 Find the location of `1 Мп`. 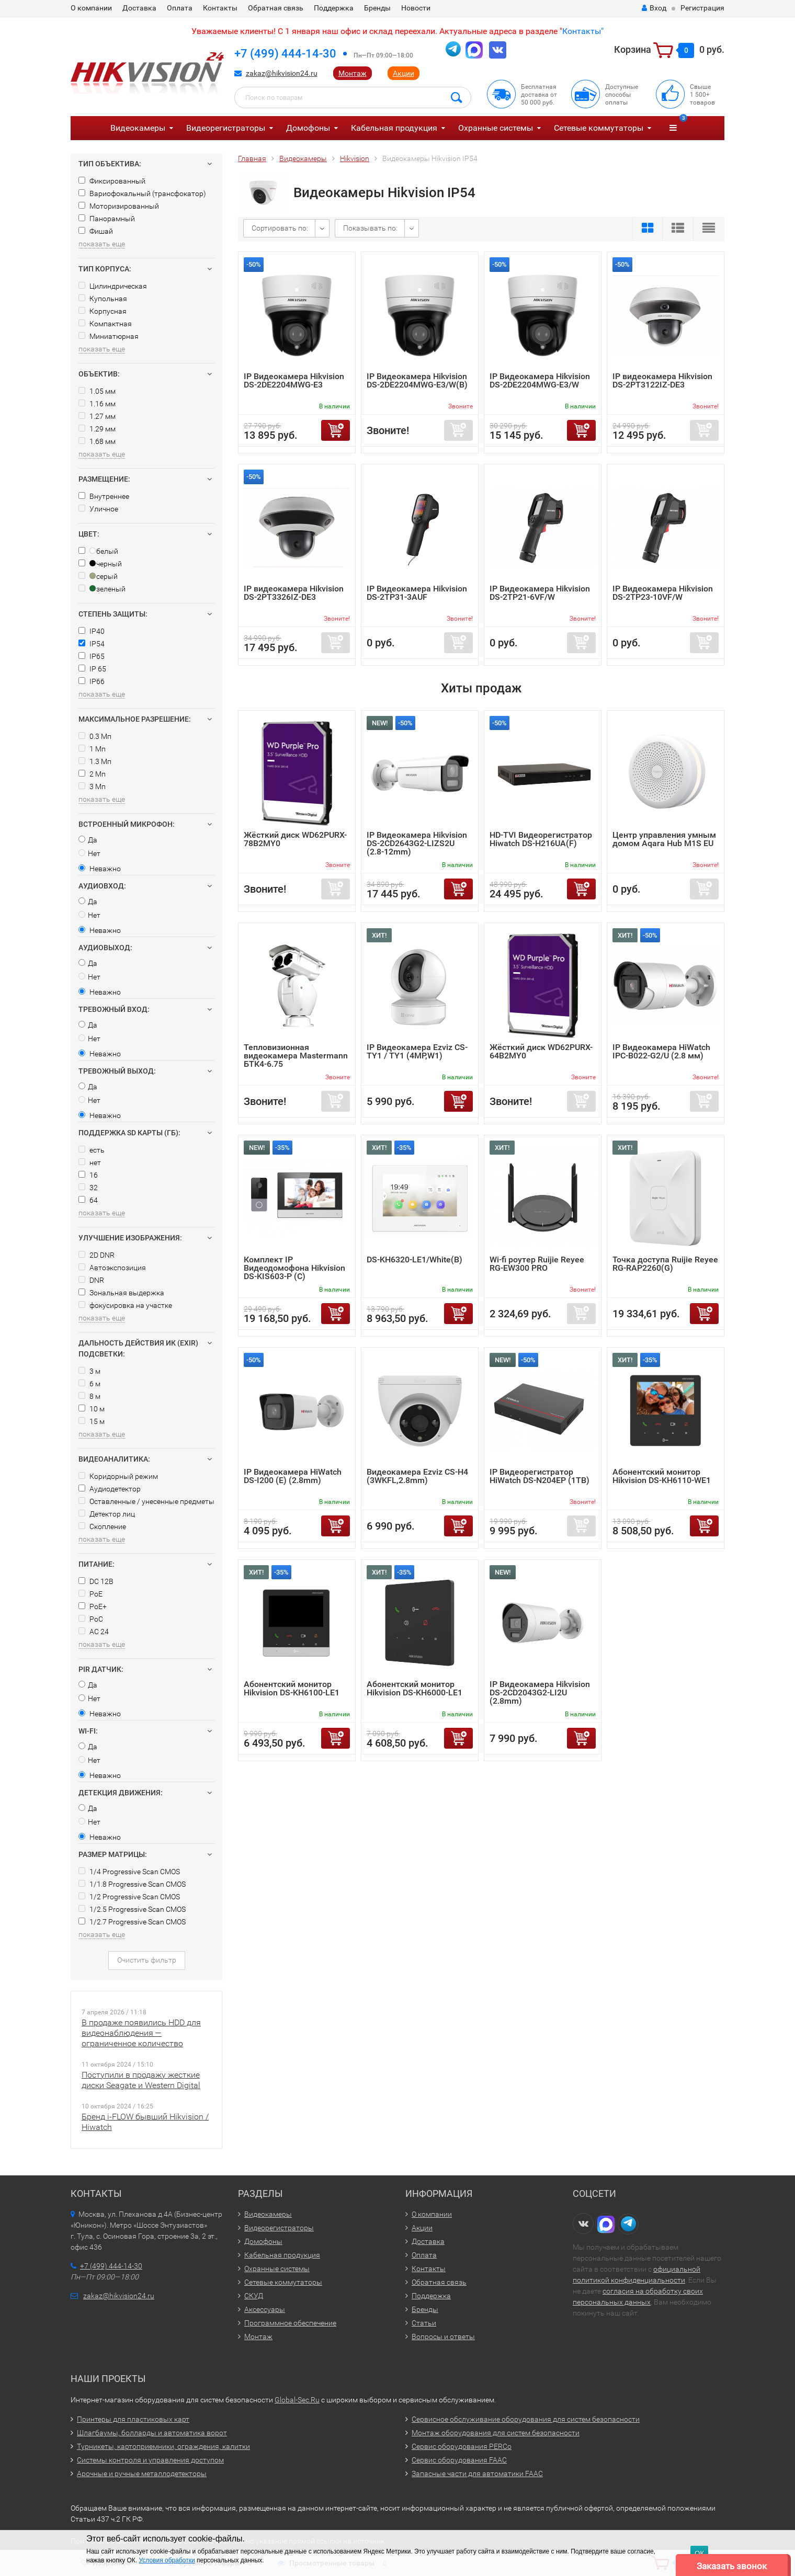

1 Мп is located at coordinates (92, 749).